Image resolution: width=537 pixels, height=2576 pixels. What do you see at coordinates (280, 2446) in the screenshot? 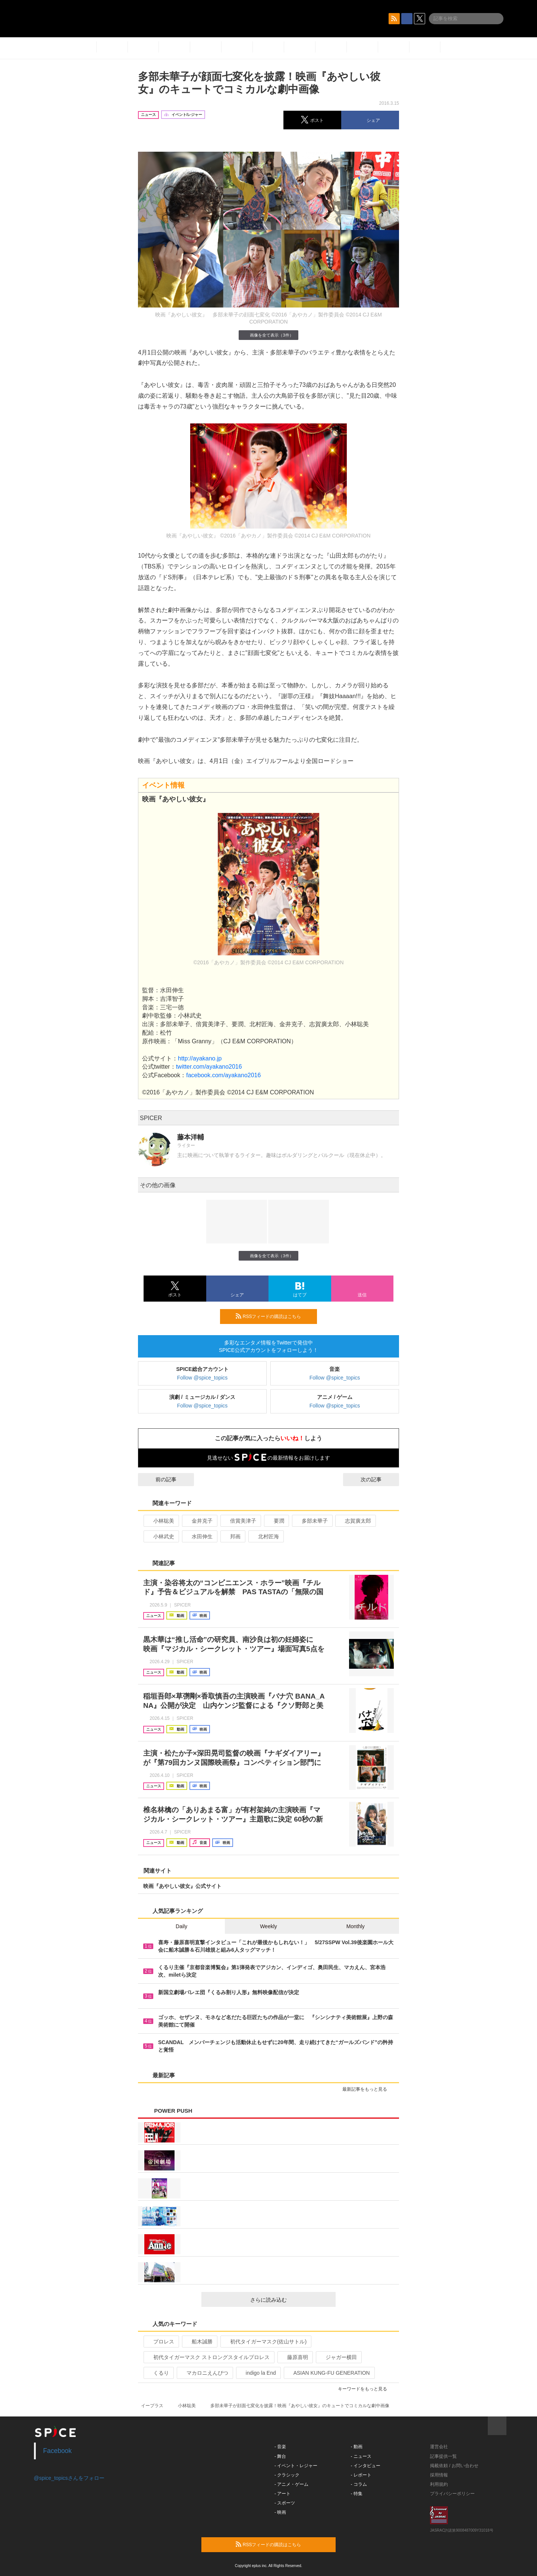
I see `- 音楽` at bounding box center [280, 2446].